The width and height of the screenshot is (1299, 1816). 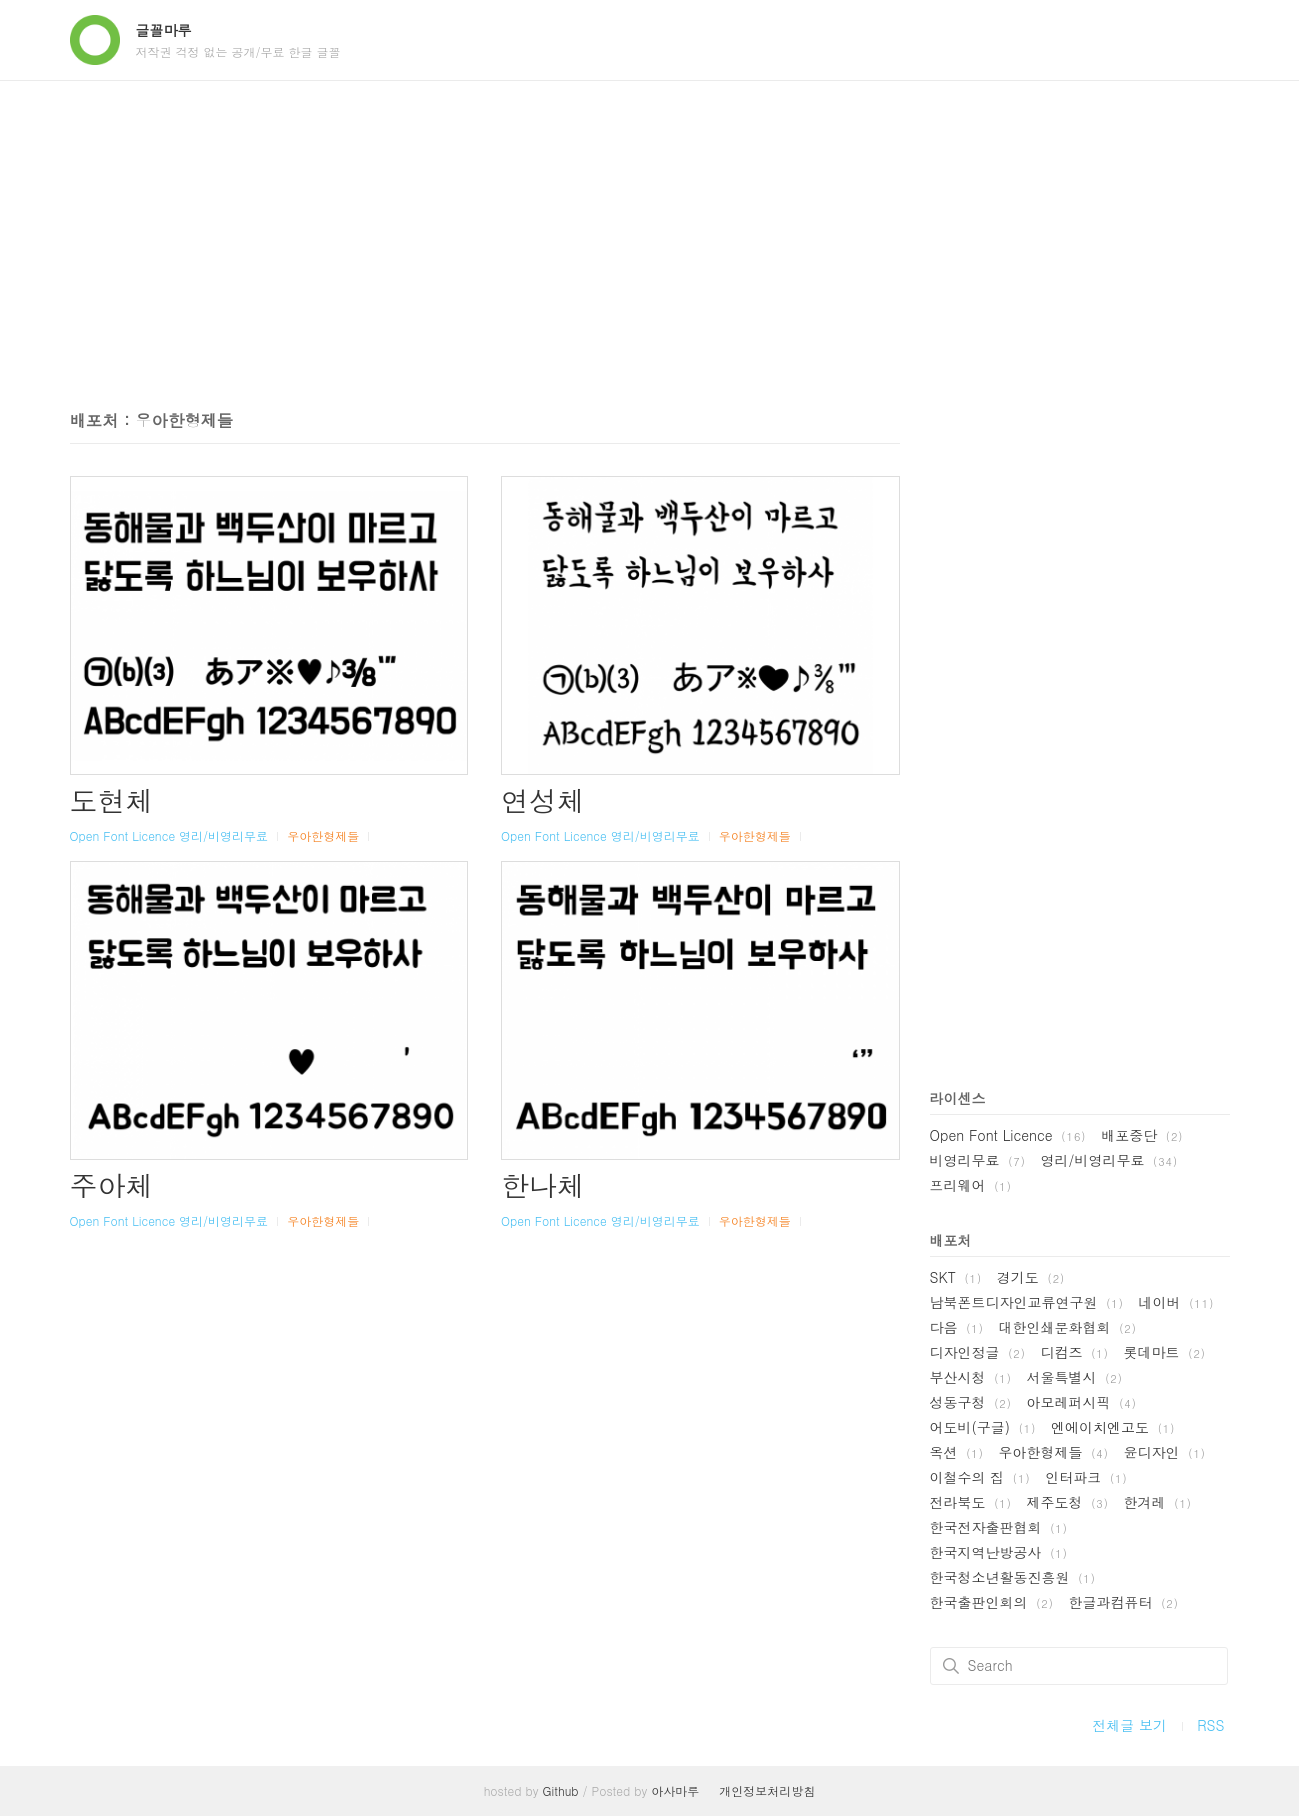 I want to click on Open Font Licence, so click(x=123, y=835).